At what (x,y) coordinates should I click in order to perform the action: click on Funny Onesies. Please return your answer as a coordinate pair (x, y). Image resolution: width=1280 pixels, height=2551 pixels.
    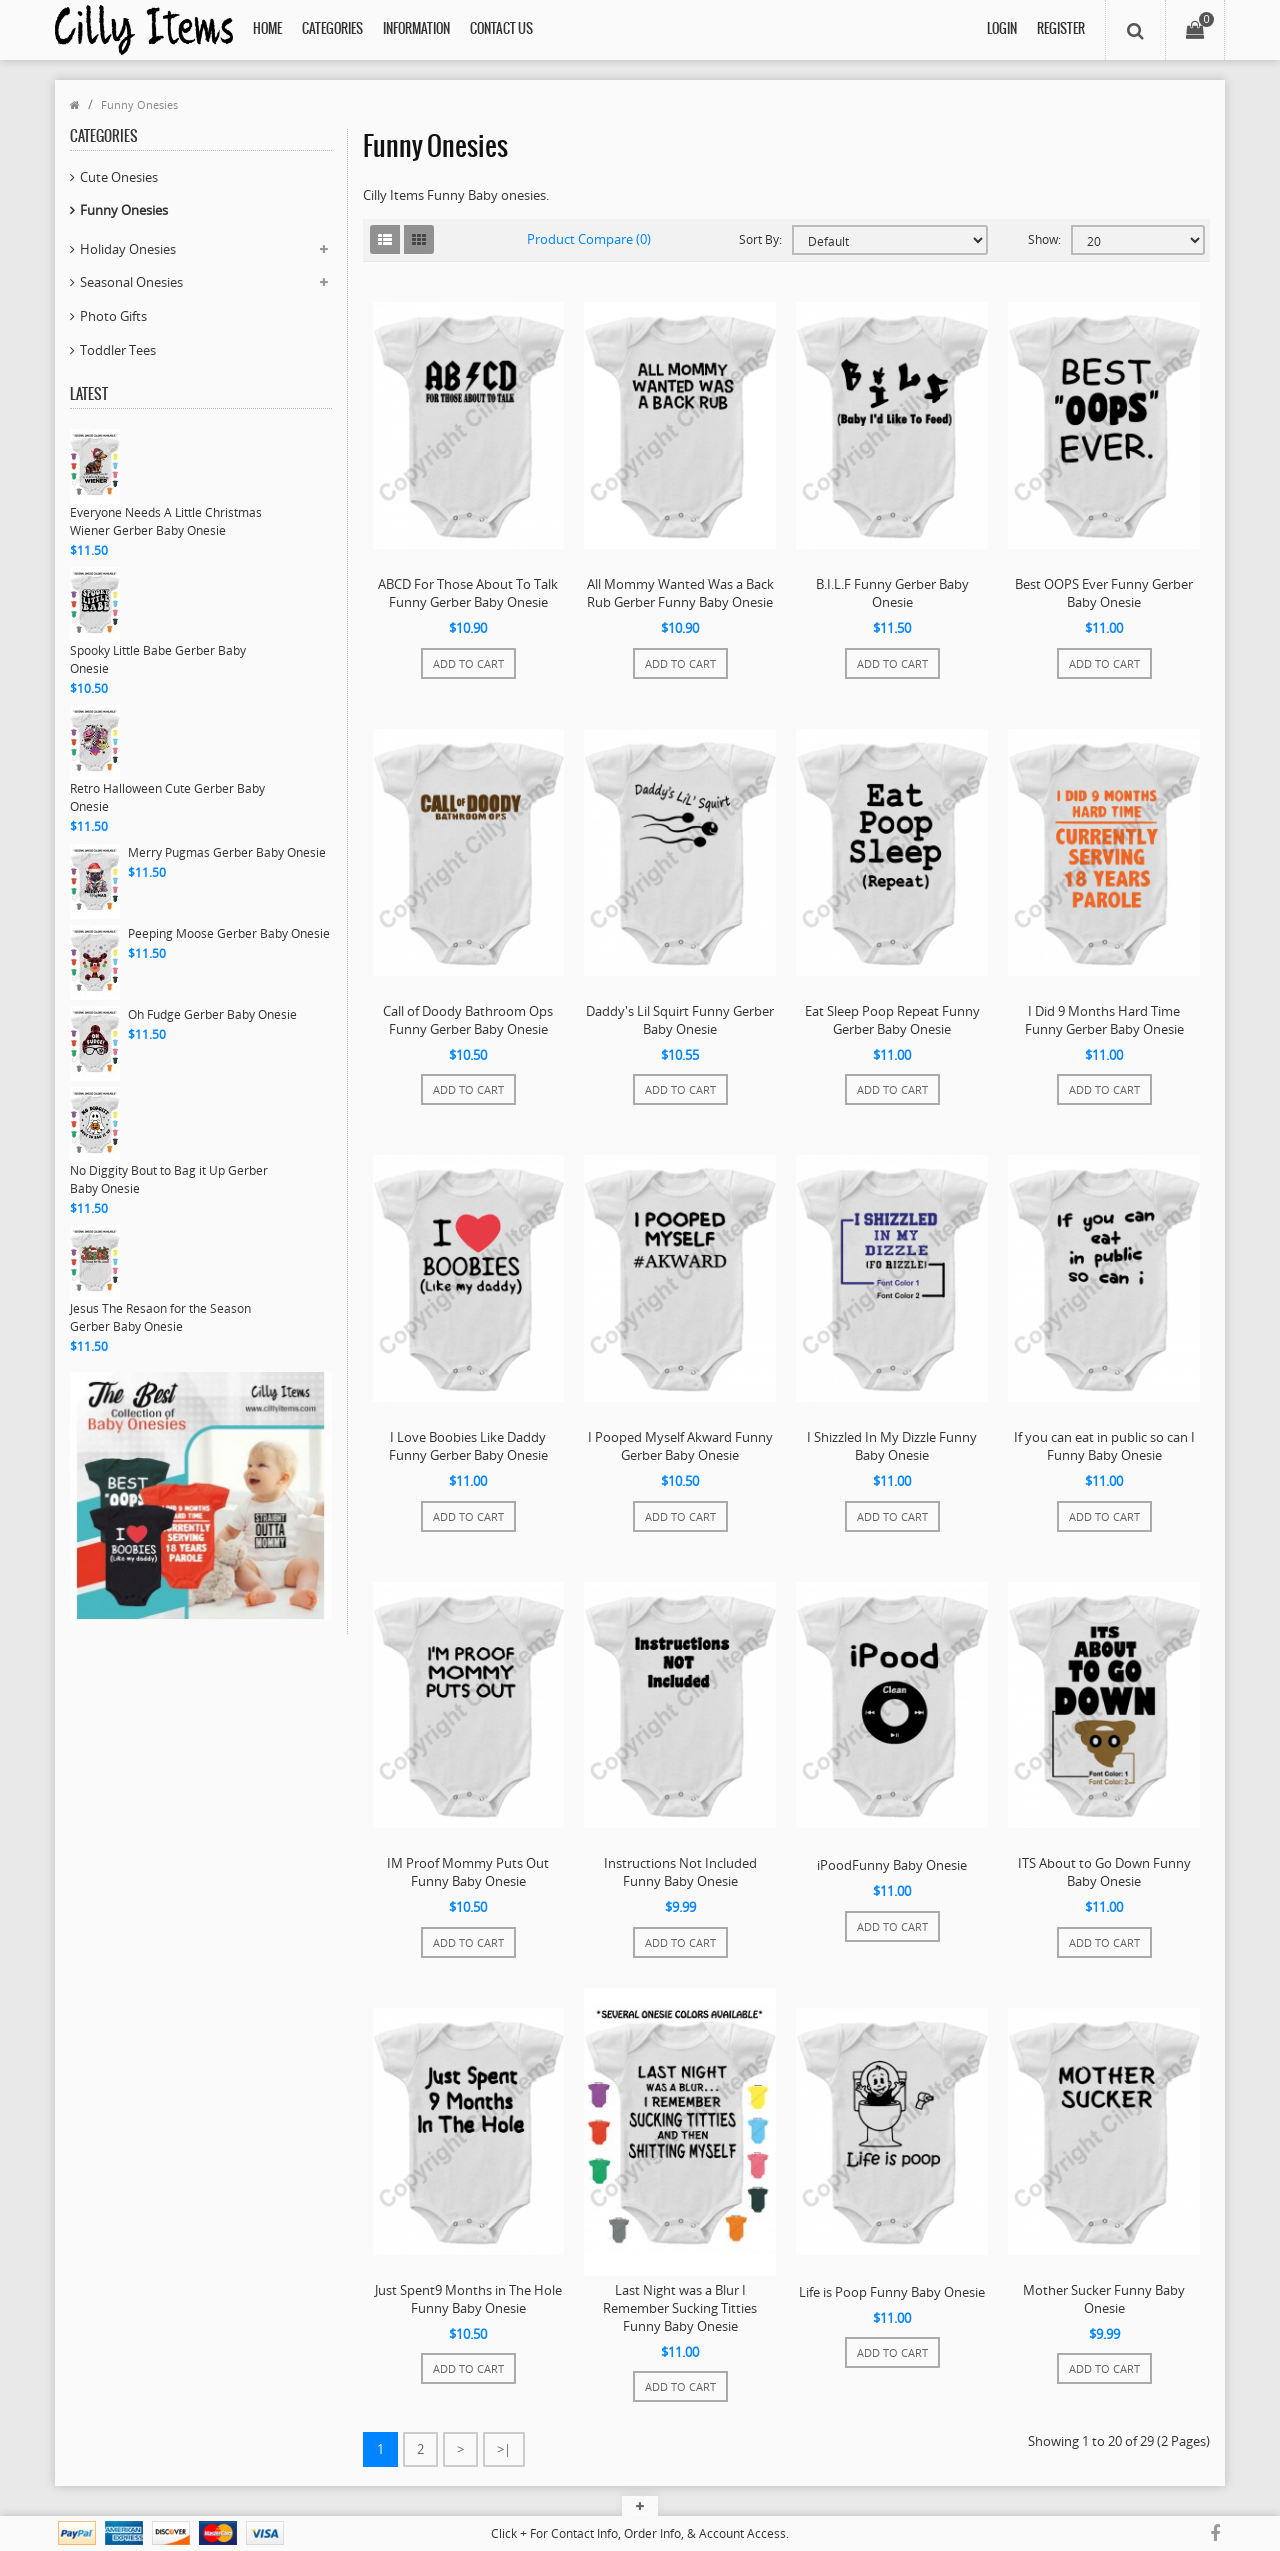
    Looking at the image, I should click on (139, 104).